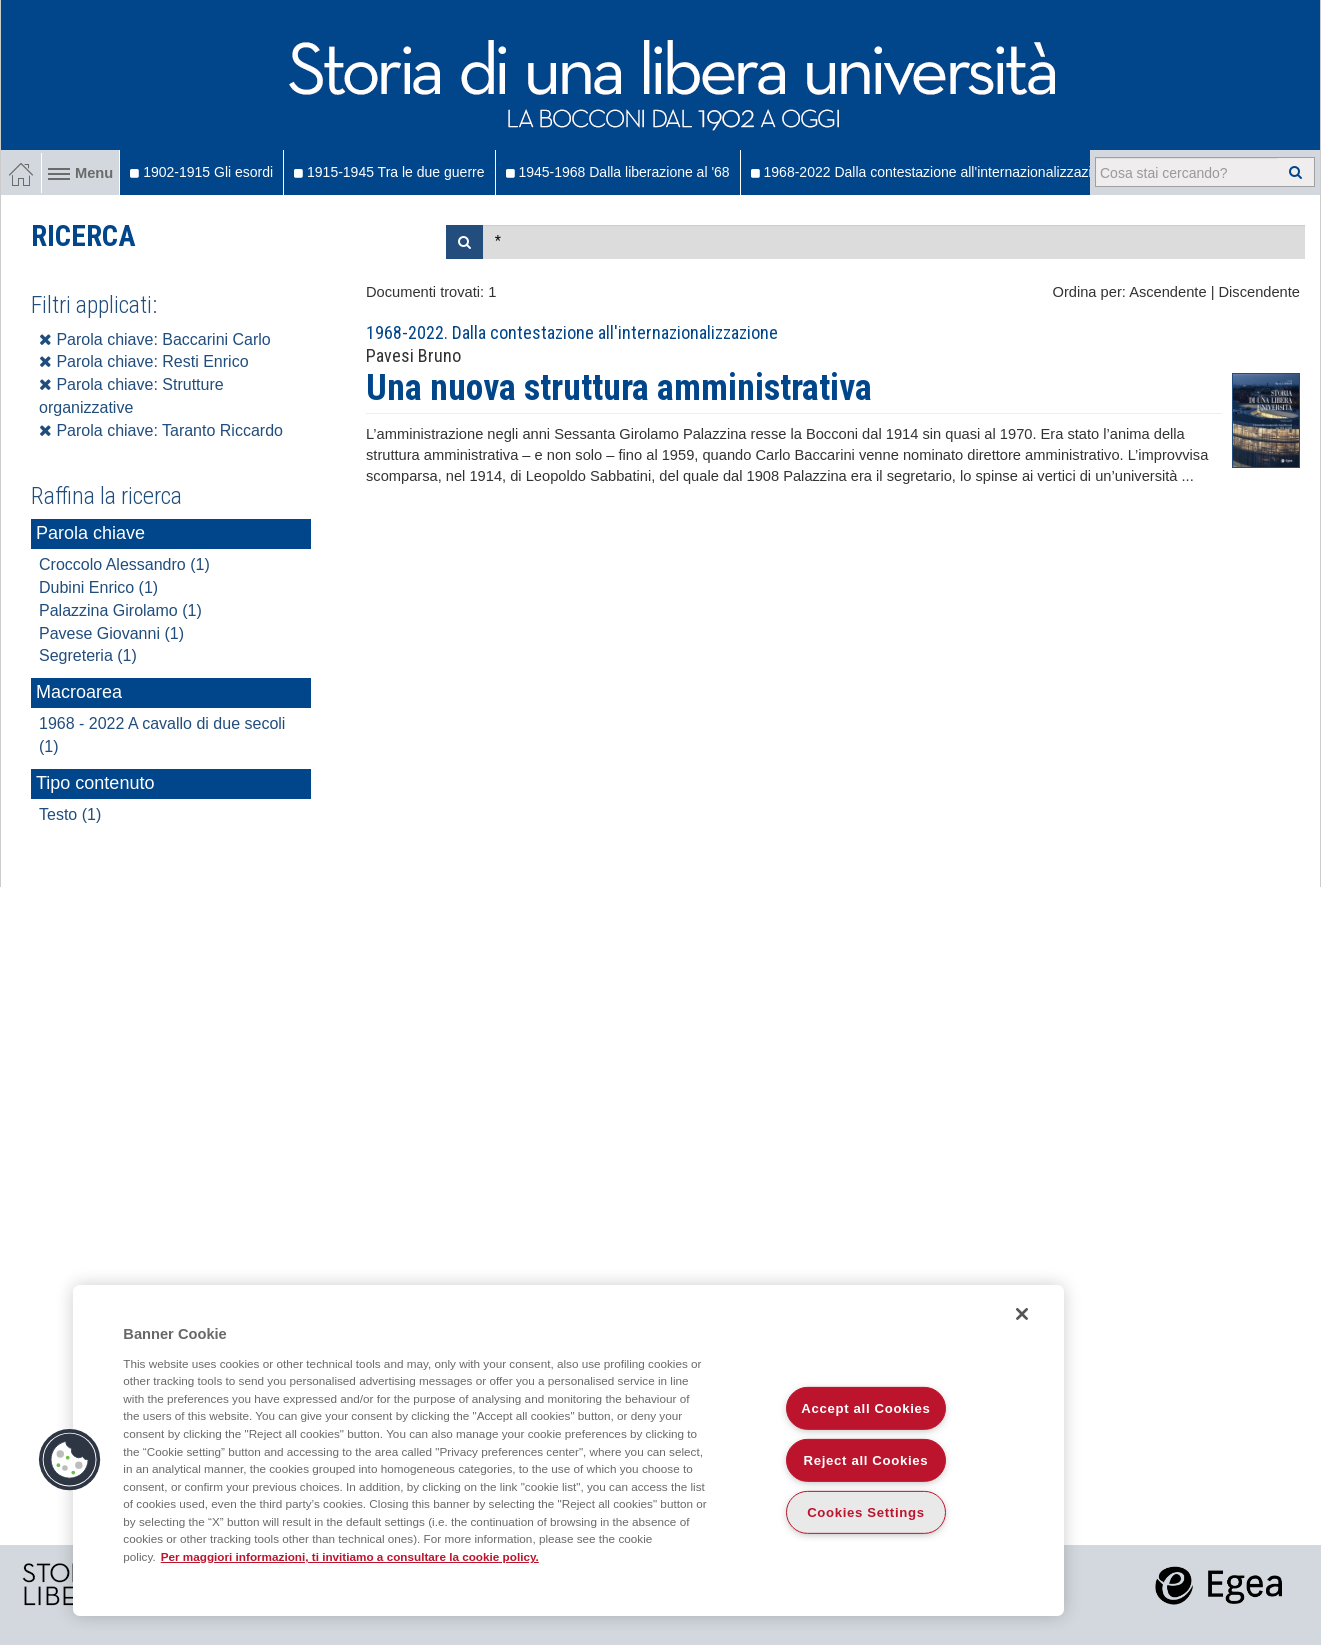 The height and width of the screenshot is (1645, 1321). I want to click on Accept all Cookies, so click(865, 1408).